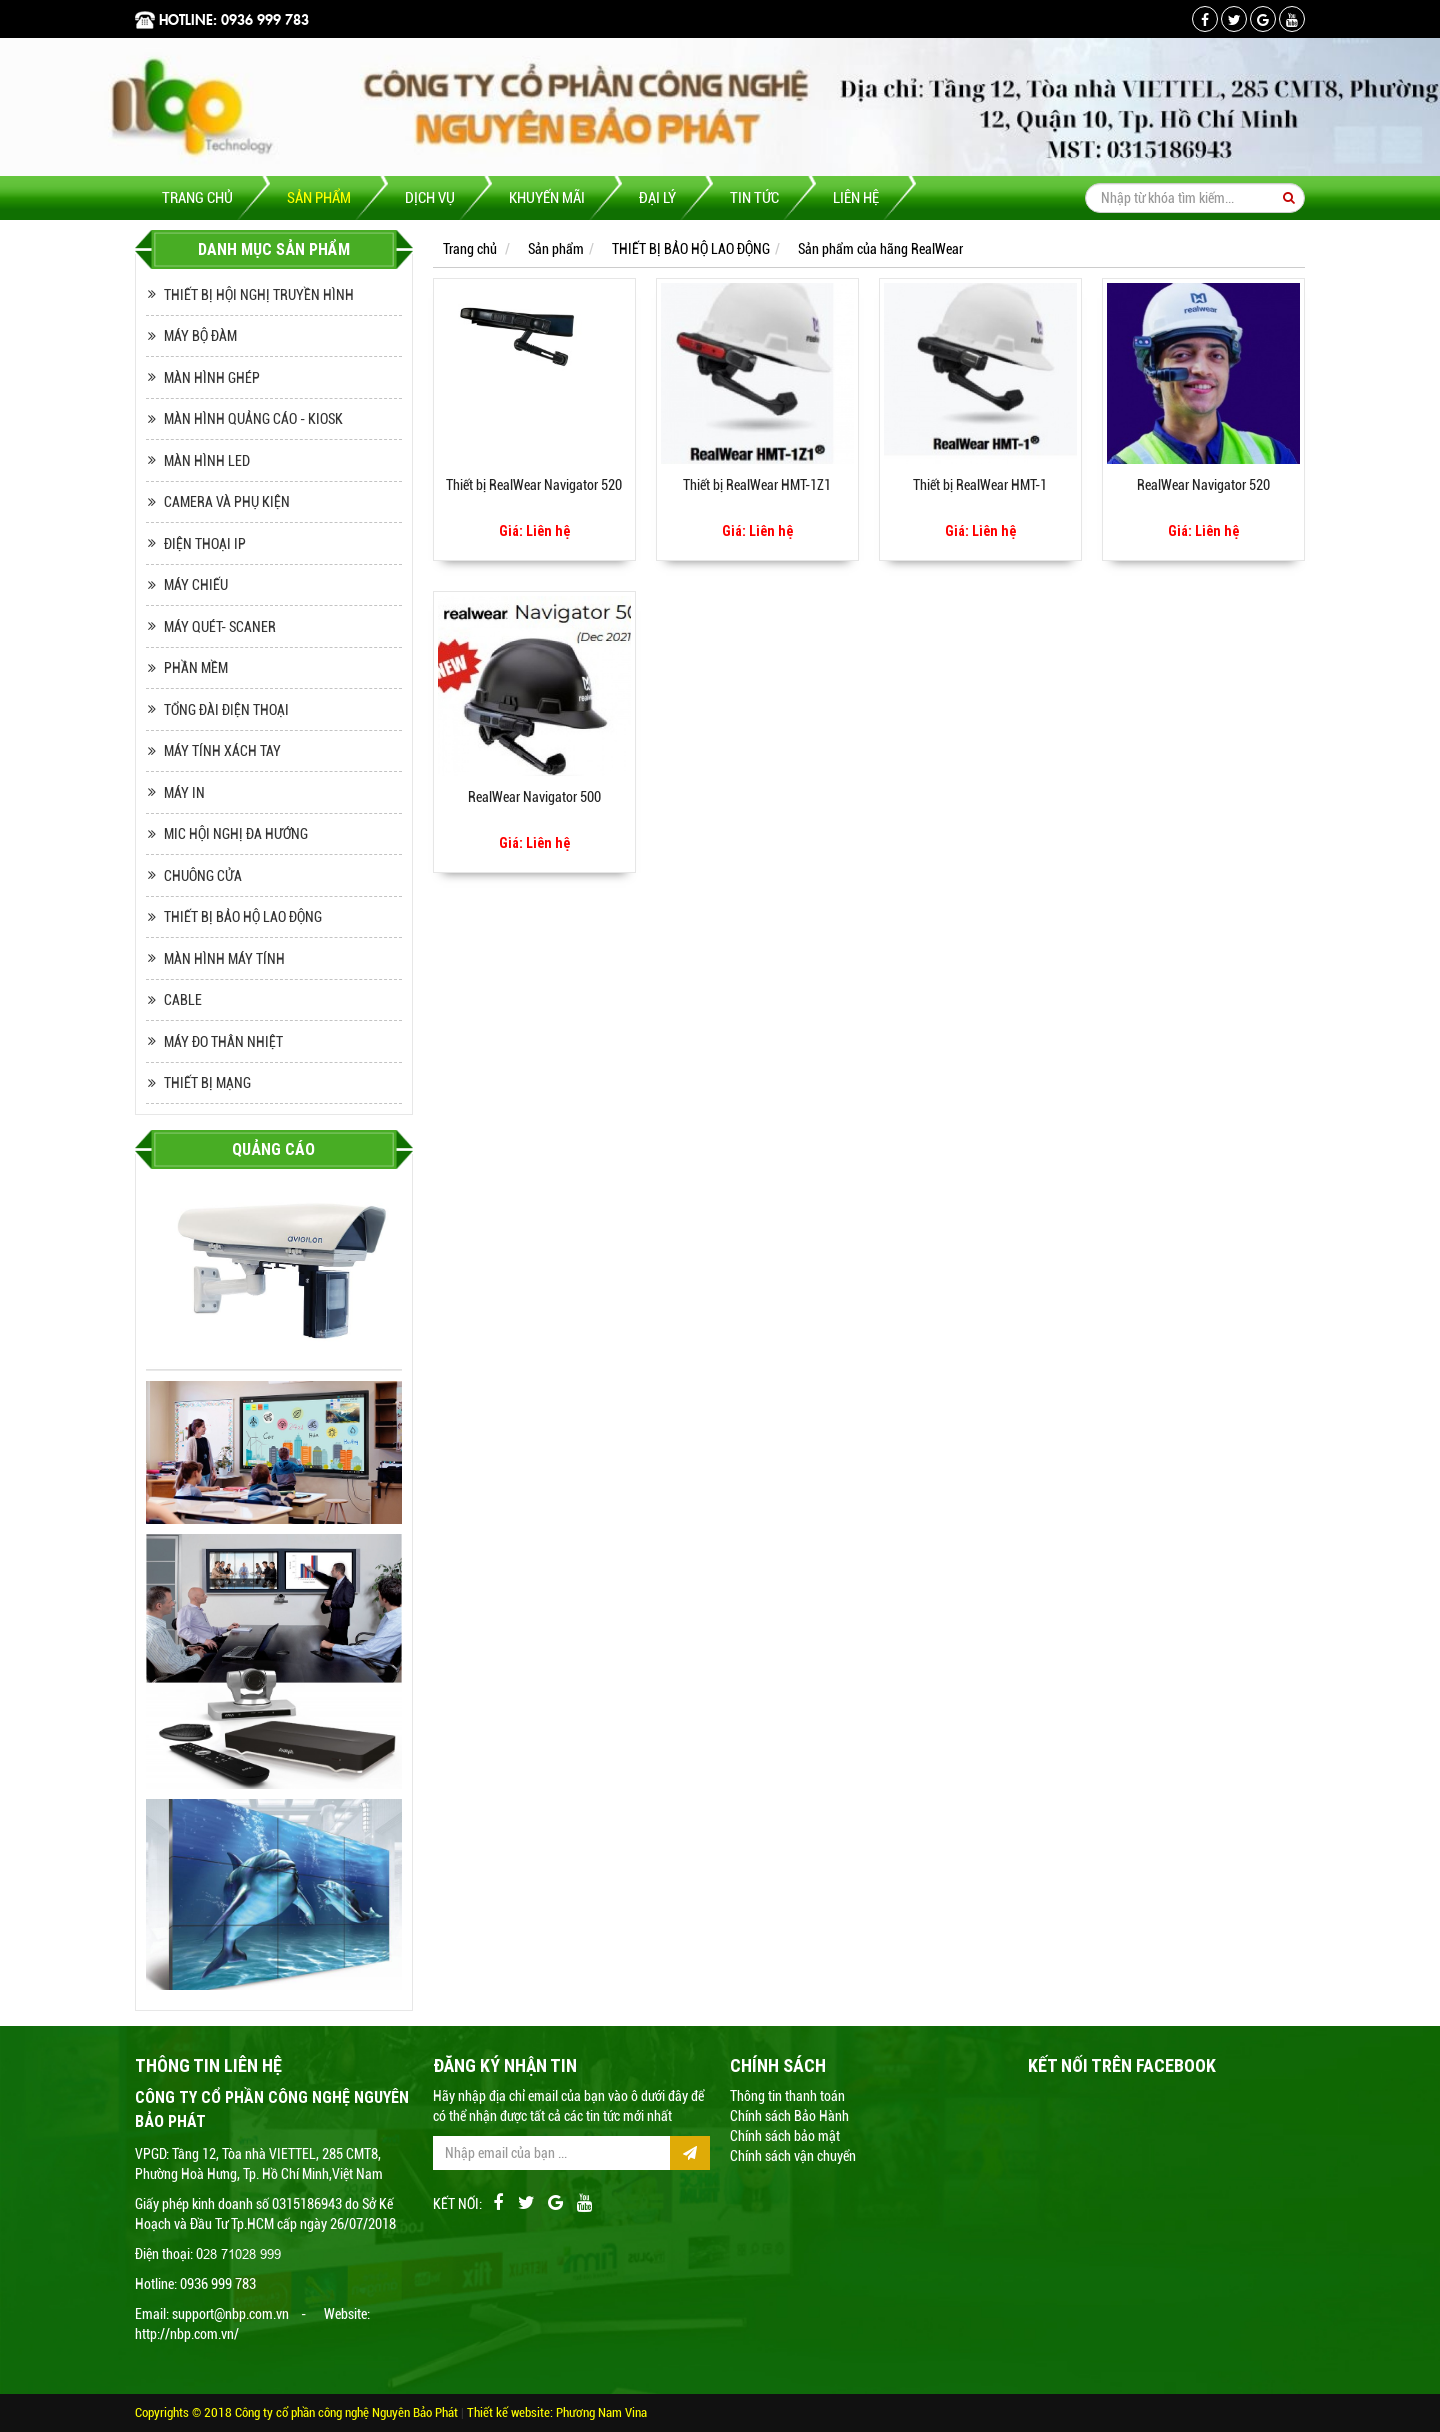  Describe the element at coordinates (259, 295) in the screenshot. I see `THIẾT BỊ HỘI NGHỊ TRUYỀN HÌNH` at that location.